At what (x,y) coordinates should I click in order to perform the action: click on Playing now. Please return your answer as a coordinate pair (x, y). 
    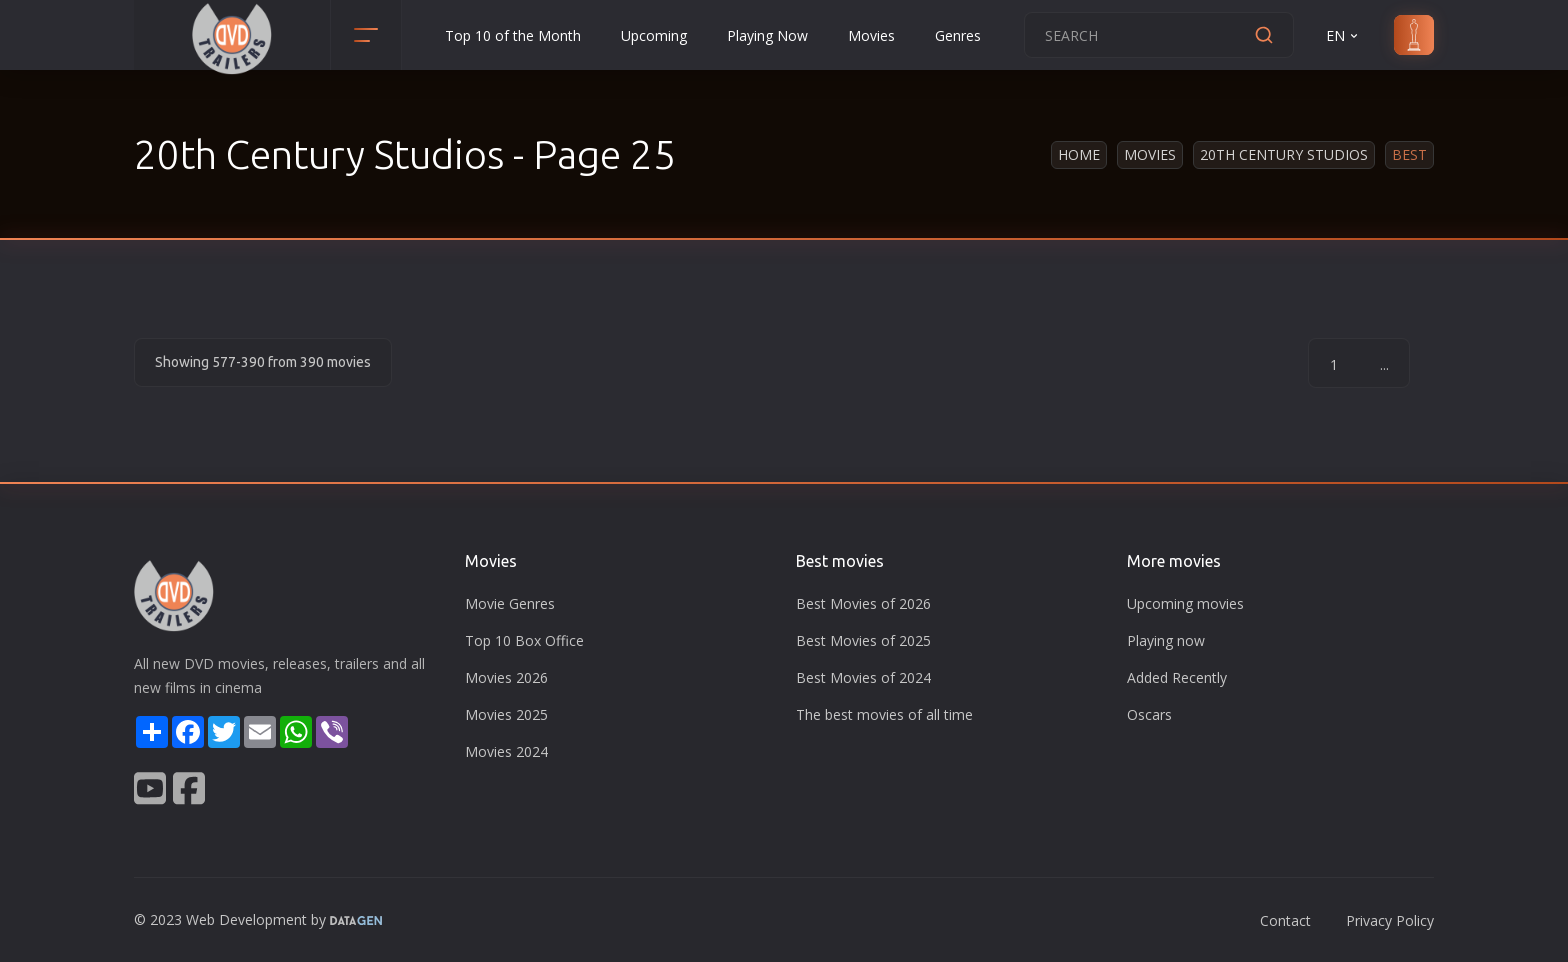
    Looking at the image, I should click on (1166, 640).